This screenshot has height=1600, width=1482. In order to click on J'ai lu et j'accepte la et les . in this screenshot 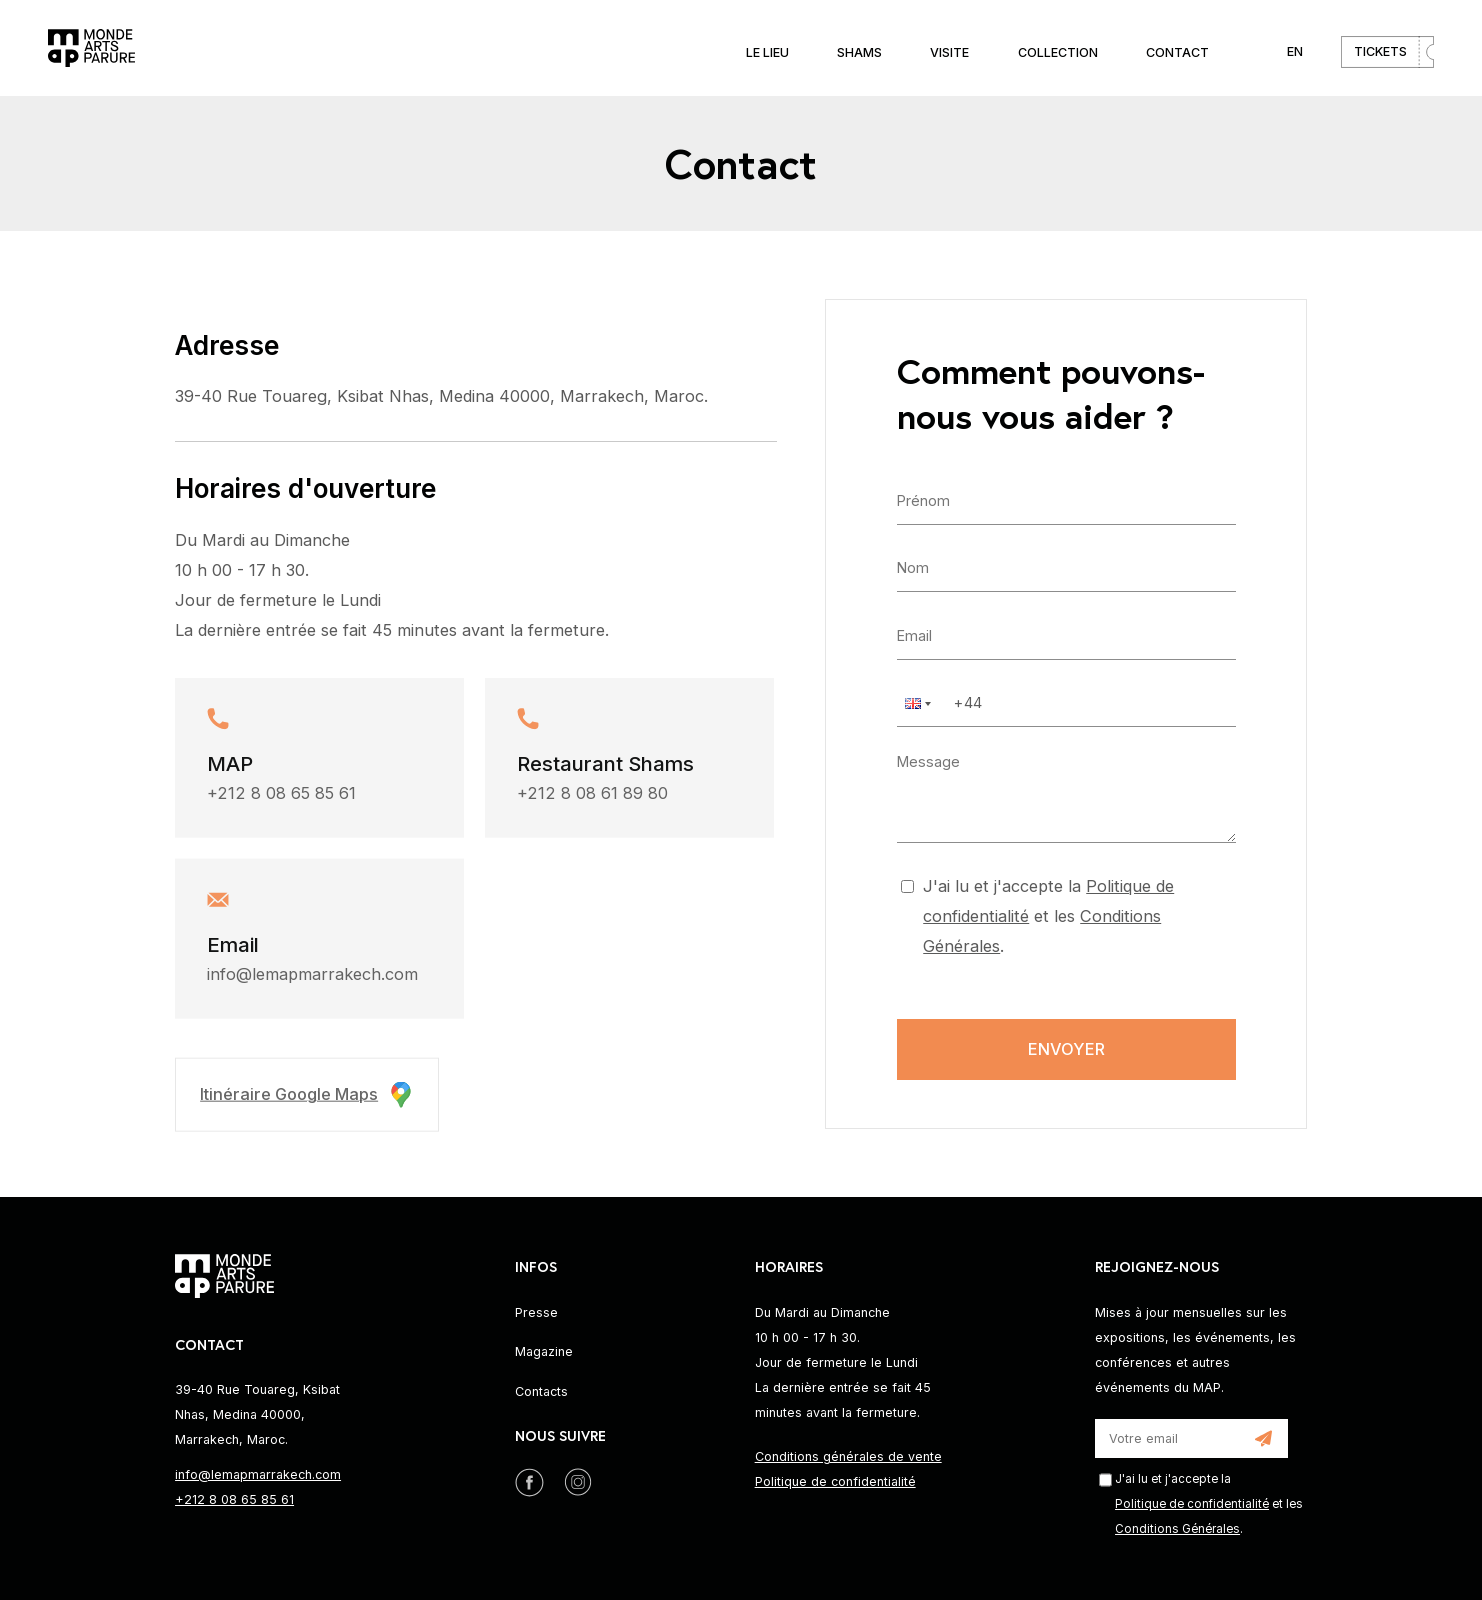, I will do `click(1048, 916)`.